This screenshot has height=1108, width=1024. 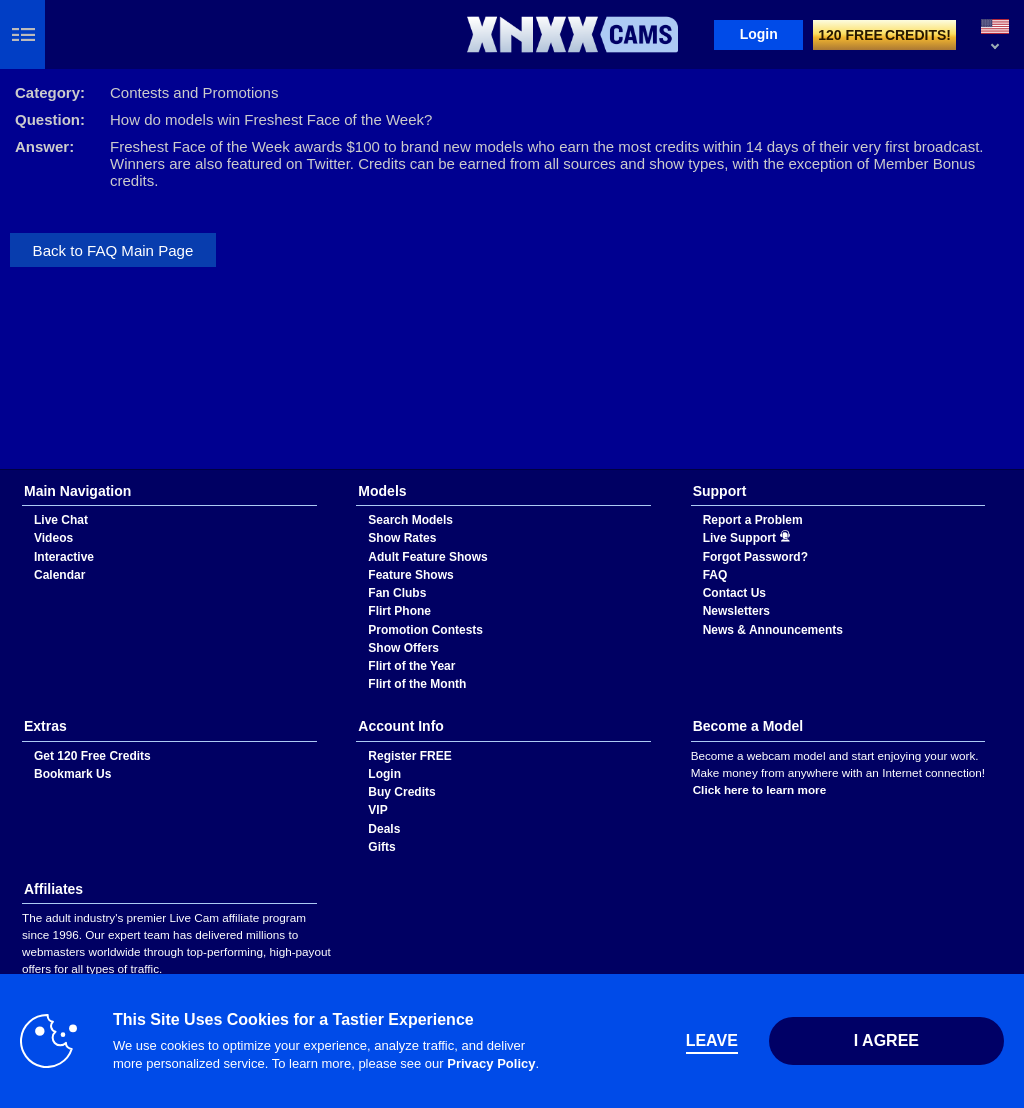 What do you see at coordinates (0, 469) in the screenshot?
I see `Show DM` at bounding box center [0, 469].